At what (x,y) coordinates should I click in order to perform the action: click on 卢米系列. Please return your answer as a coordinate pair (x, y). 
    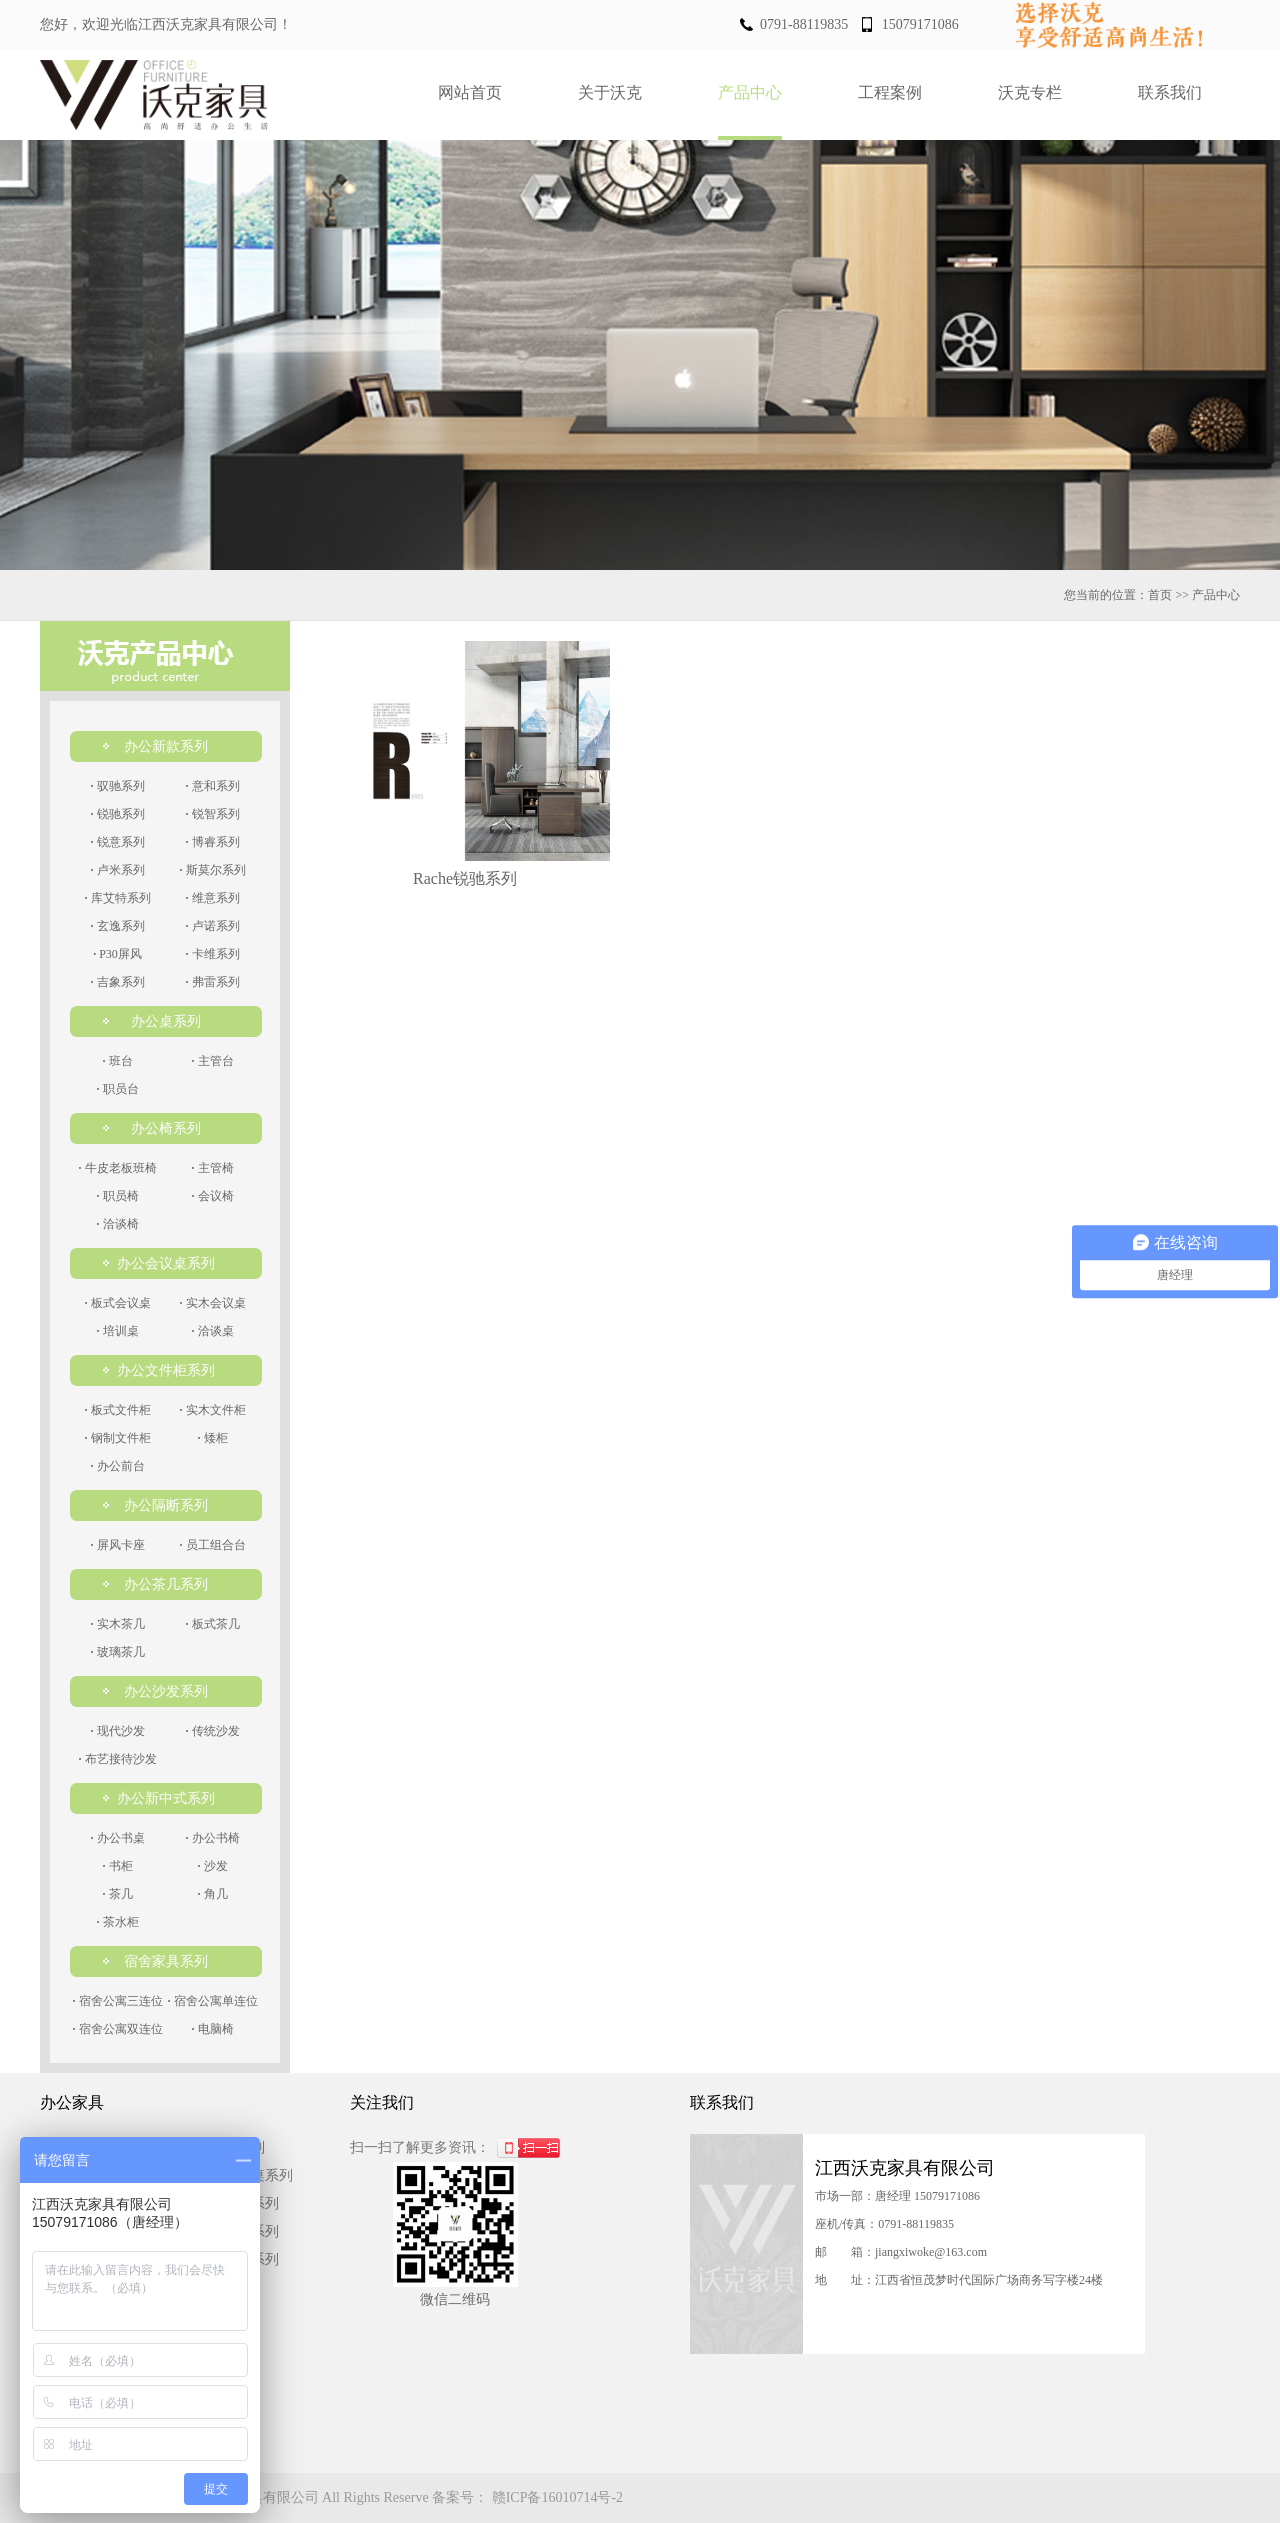
    Looking at the image, I should click on (118, 870).